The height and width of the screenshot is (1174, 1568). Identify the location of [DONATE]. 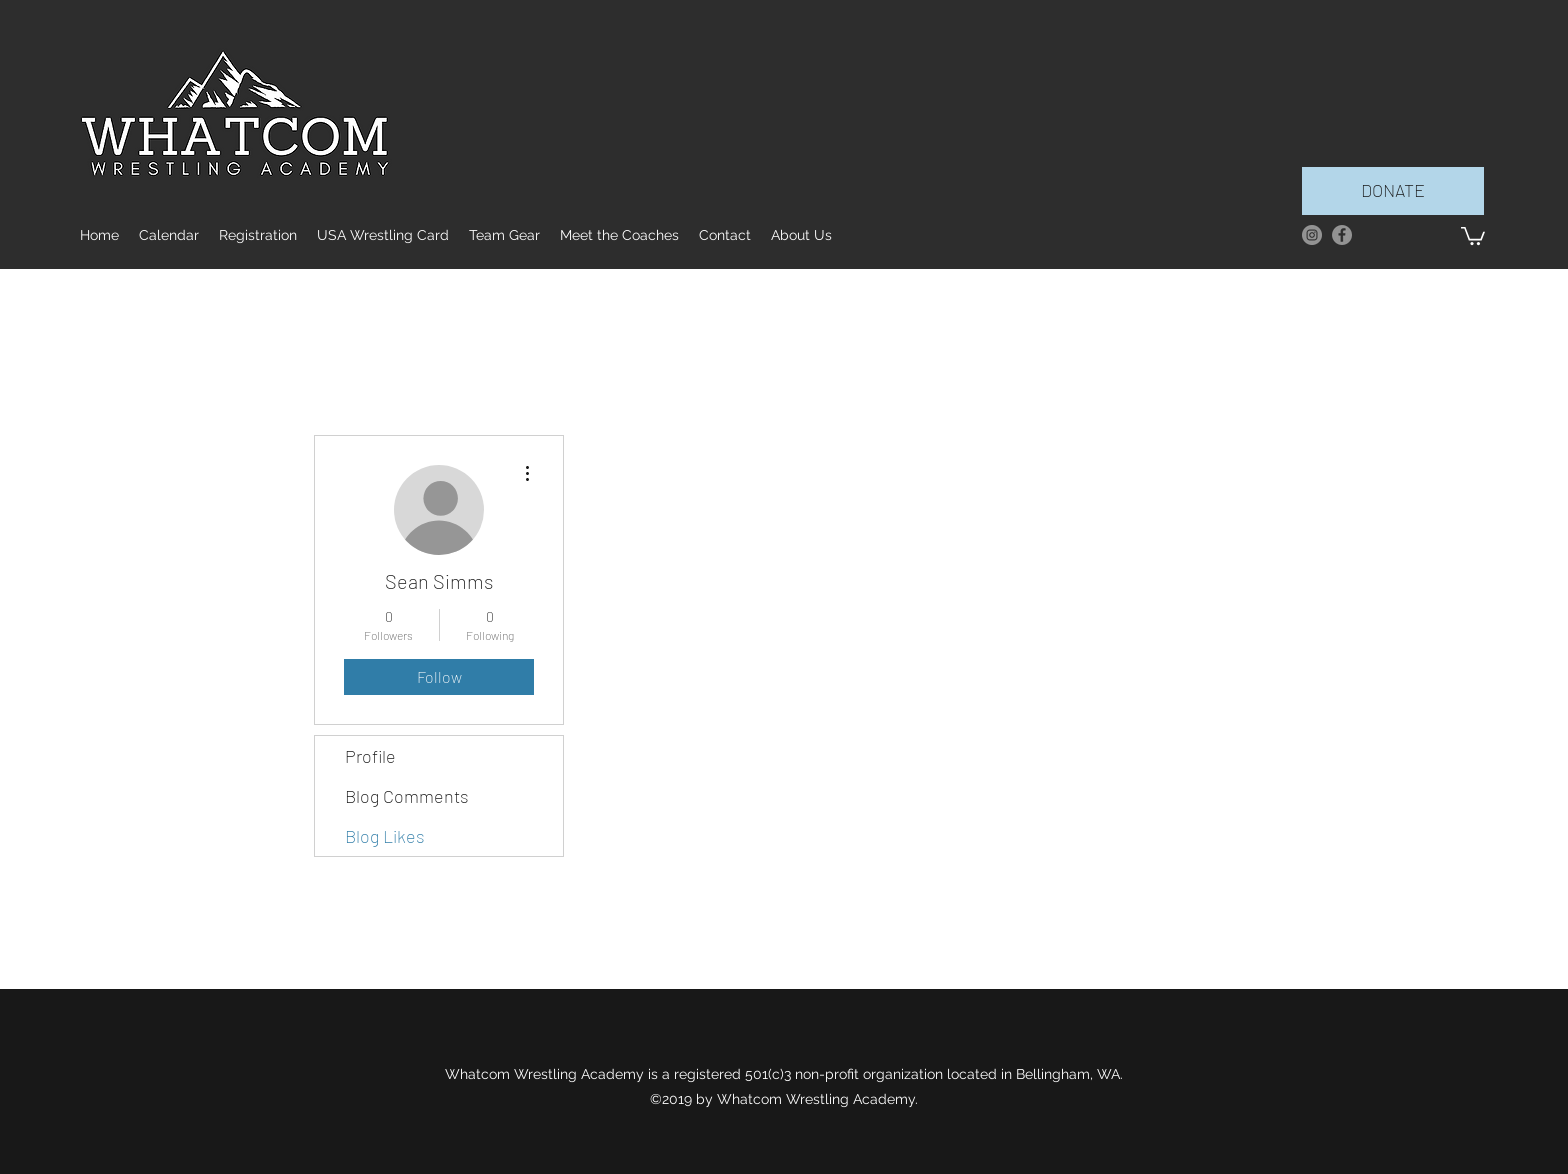
(1393, 191).